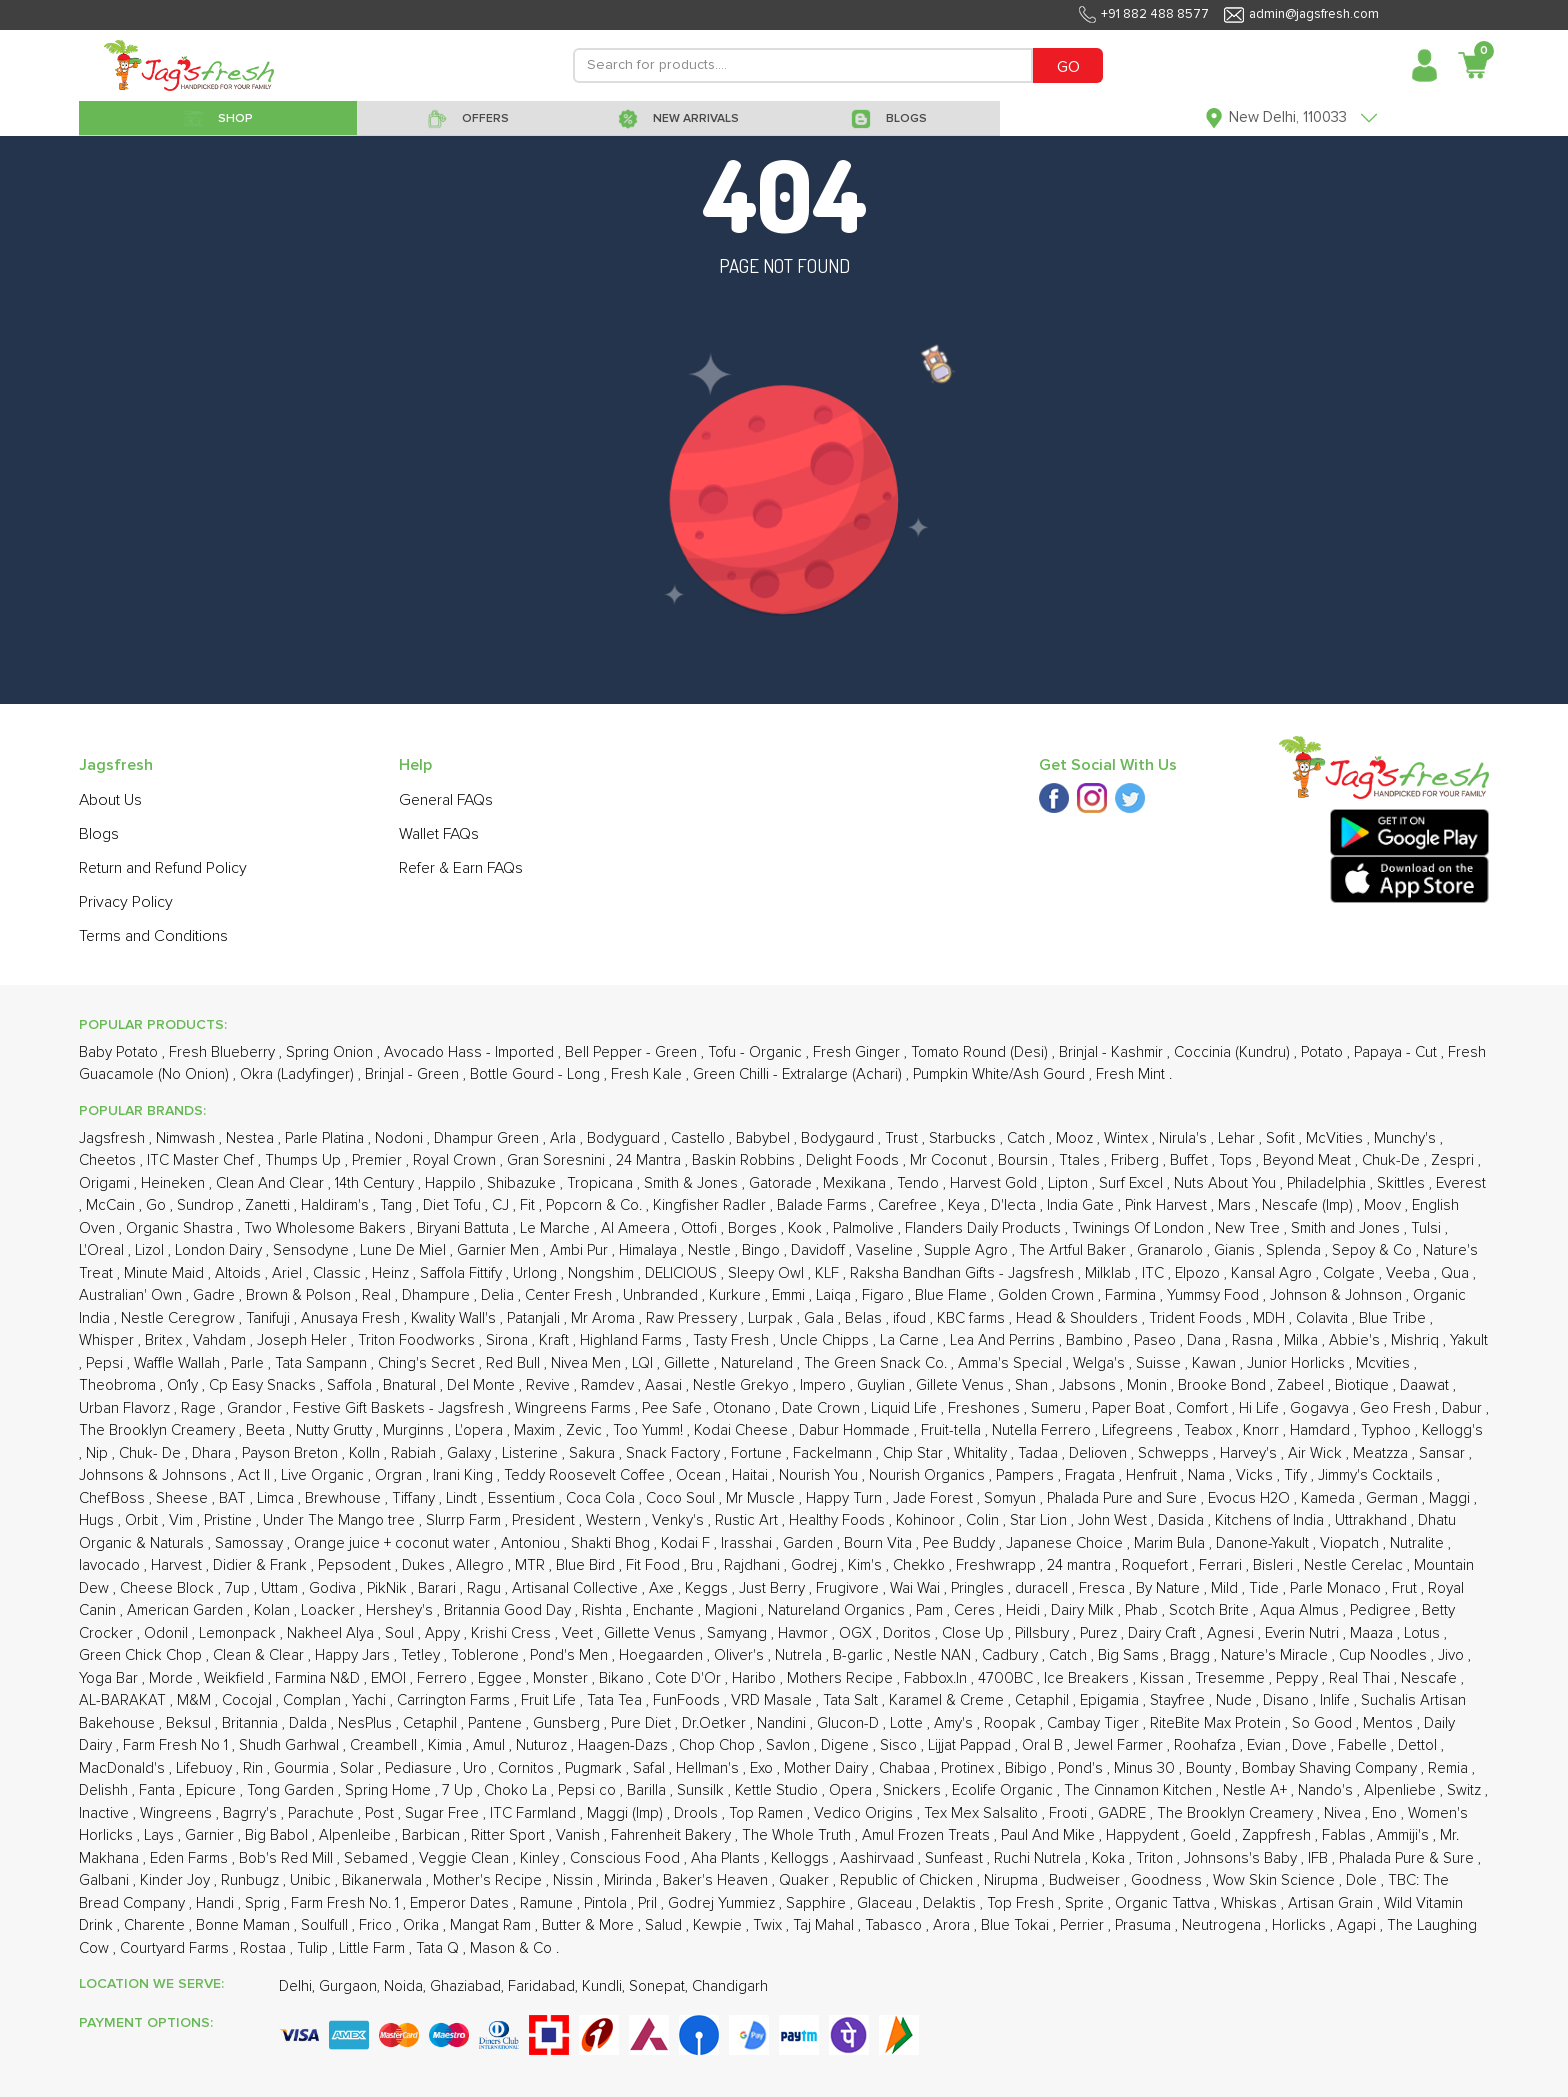 This screenshot has width=1568, height=2097. I want to click on Opera, so click(852, 1790).